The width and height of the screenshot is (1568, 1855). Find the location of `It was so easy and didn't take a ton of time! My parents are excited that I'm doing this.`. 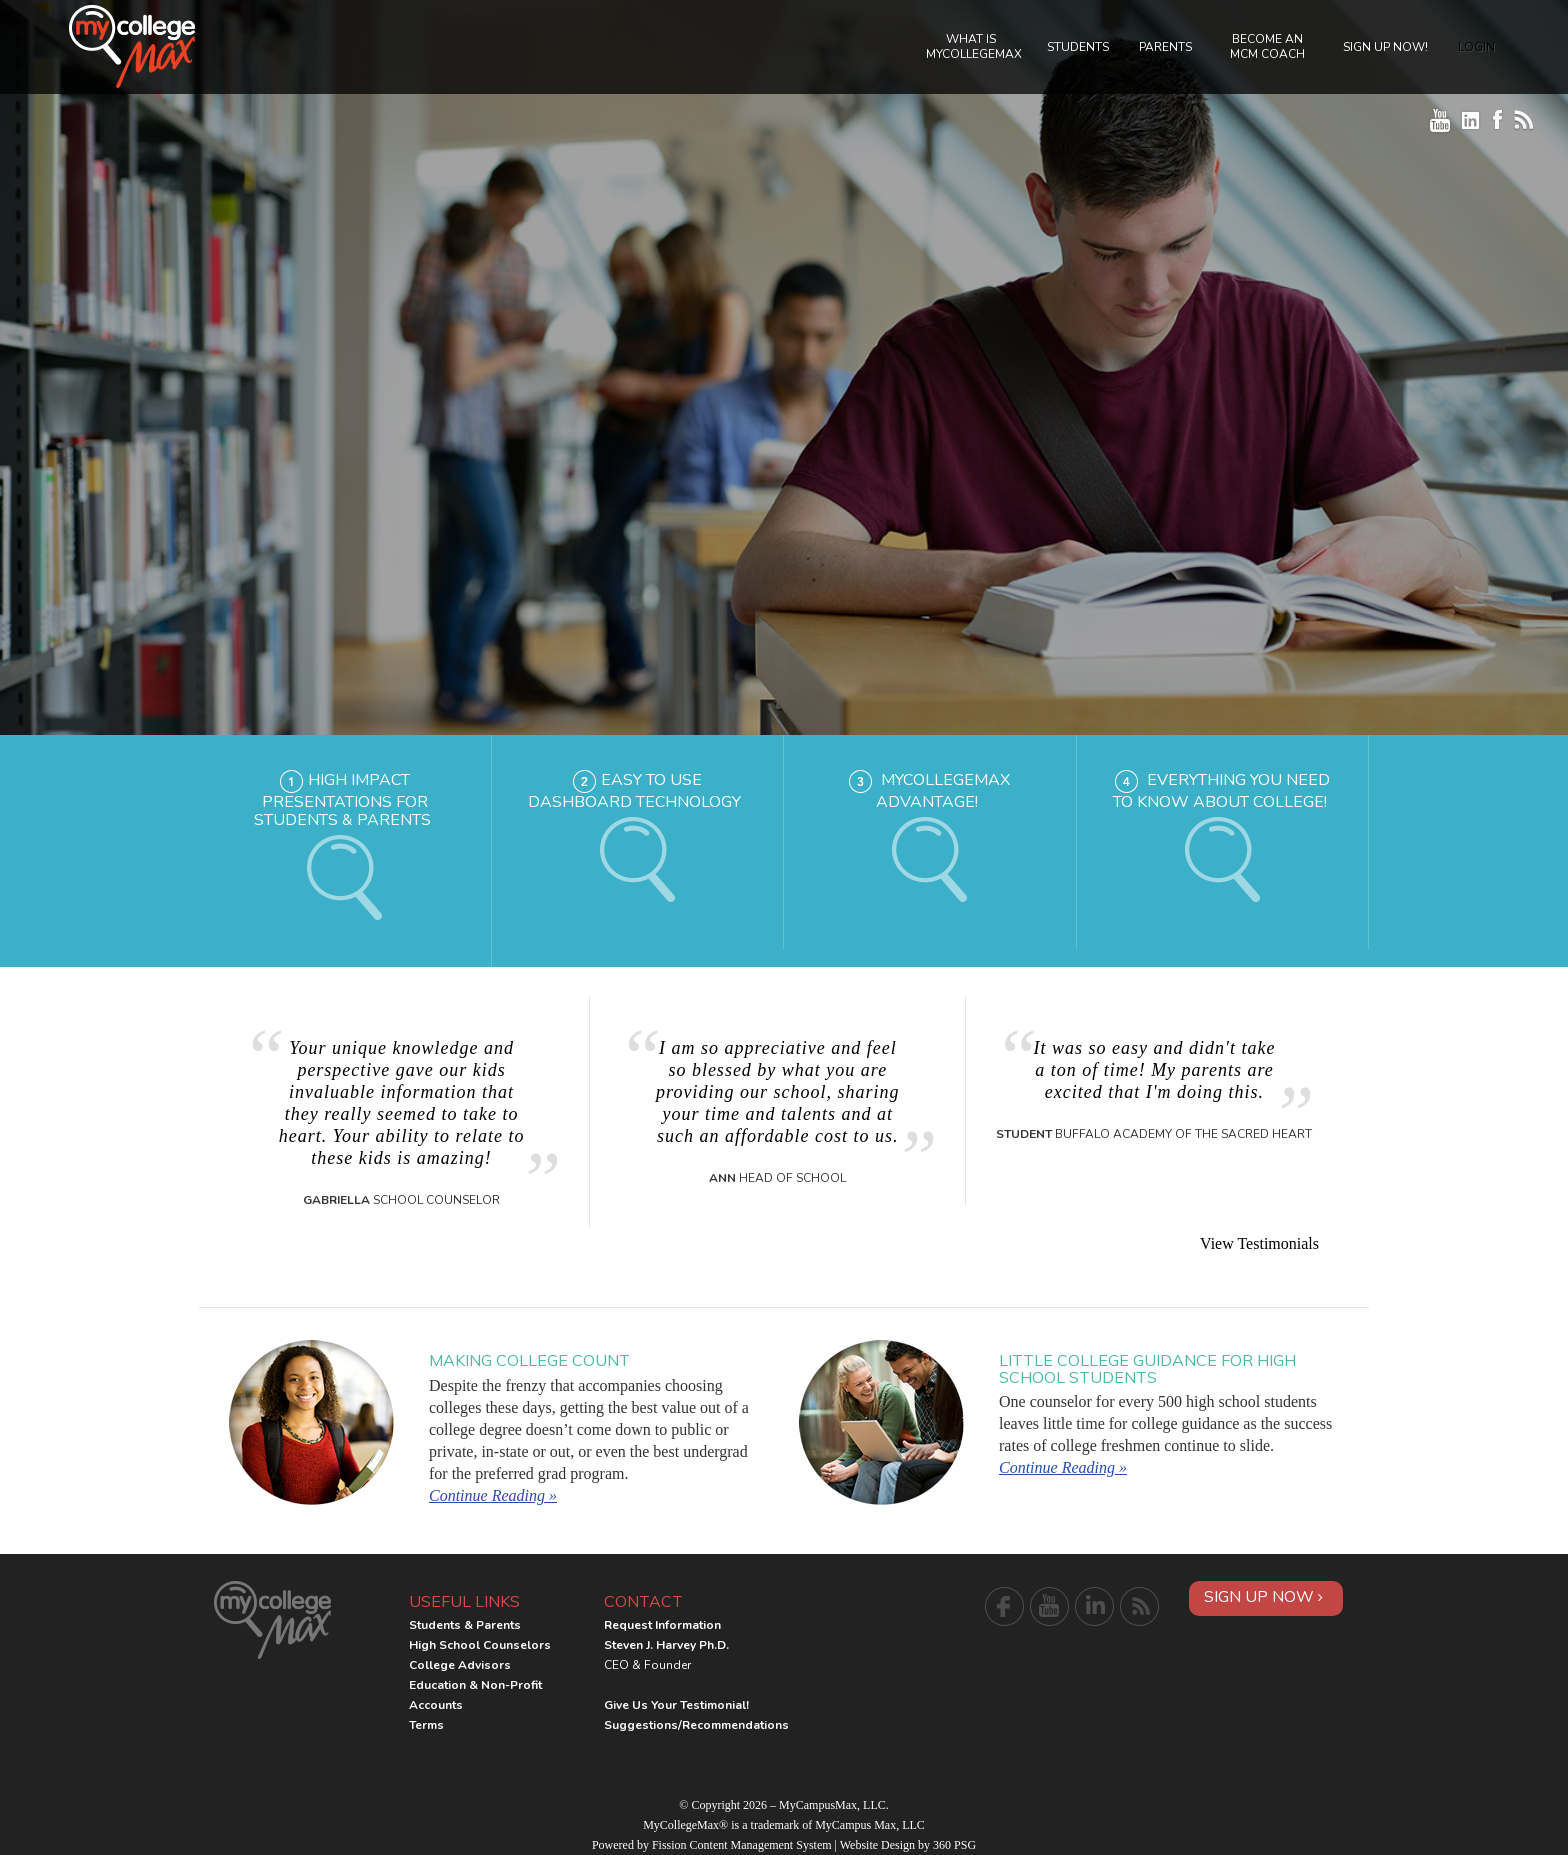

It was so easy and didn't take a ton of time! My parents are excited that I'm doing this. is located at coordinates (1155, 1070).